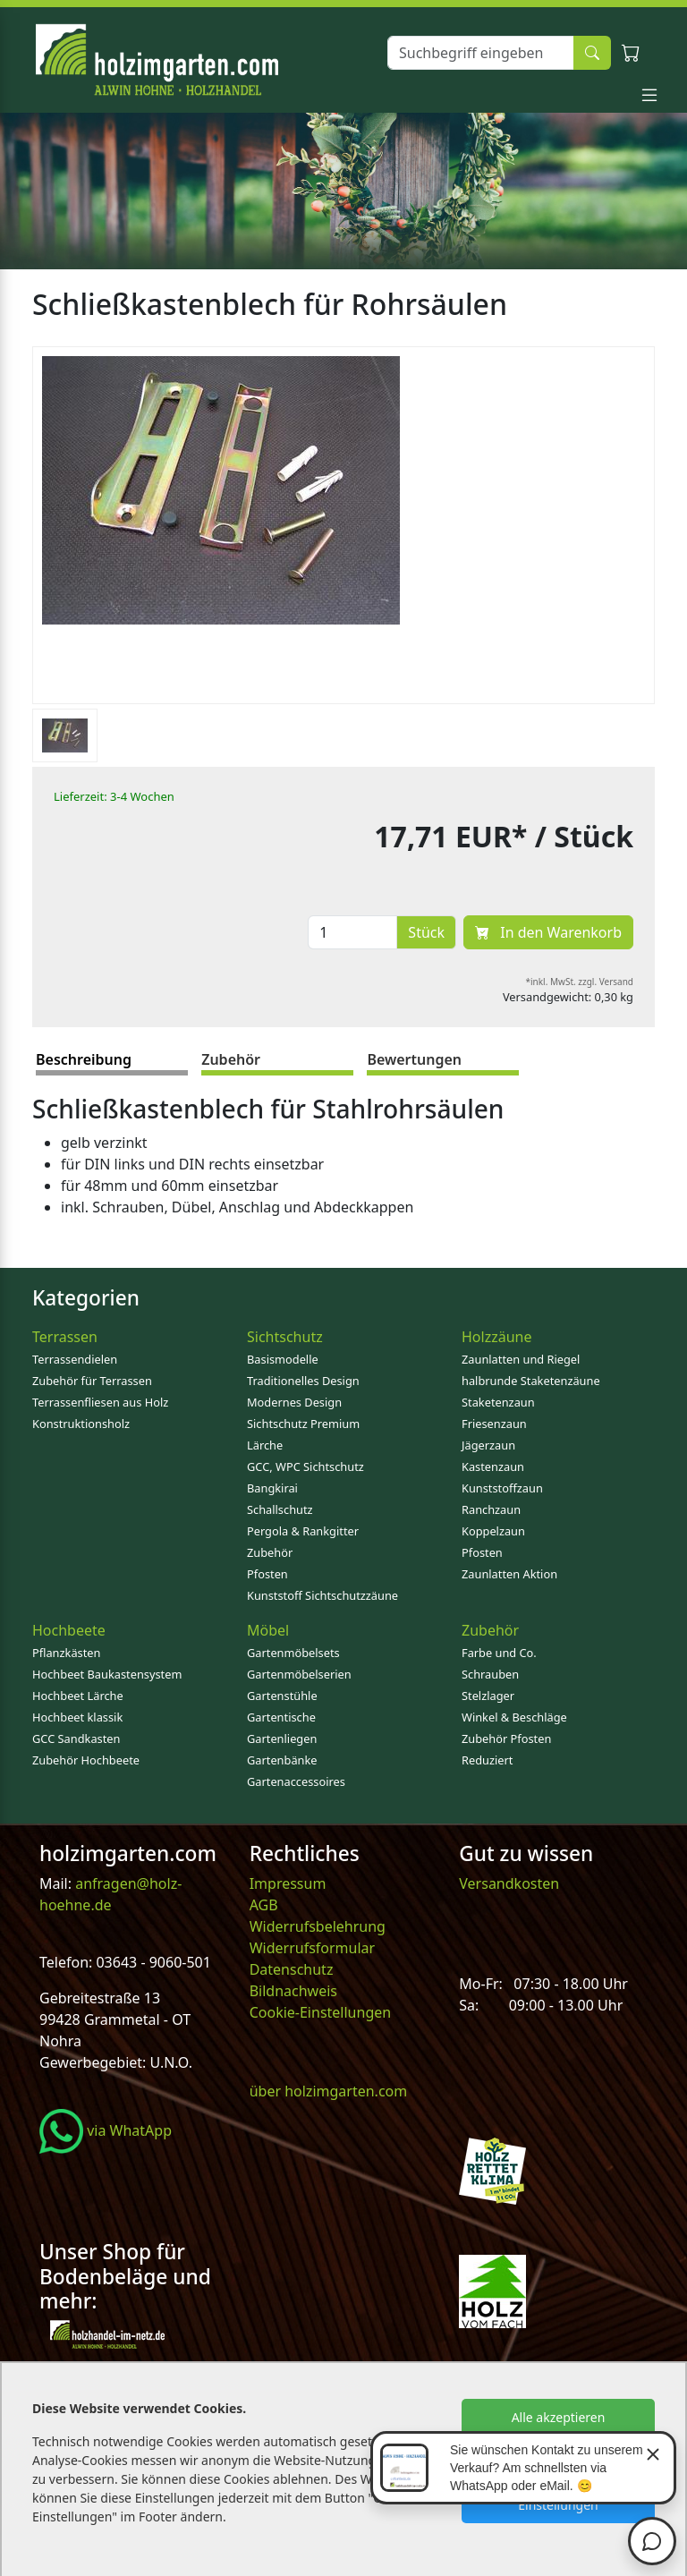 Image resolution: width=687 pixels, height=2576 pixels. I want to click on Friesenzaun, so click(494, 1424).